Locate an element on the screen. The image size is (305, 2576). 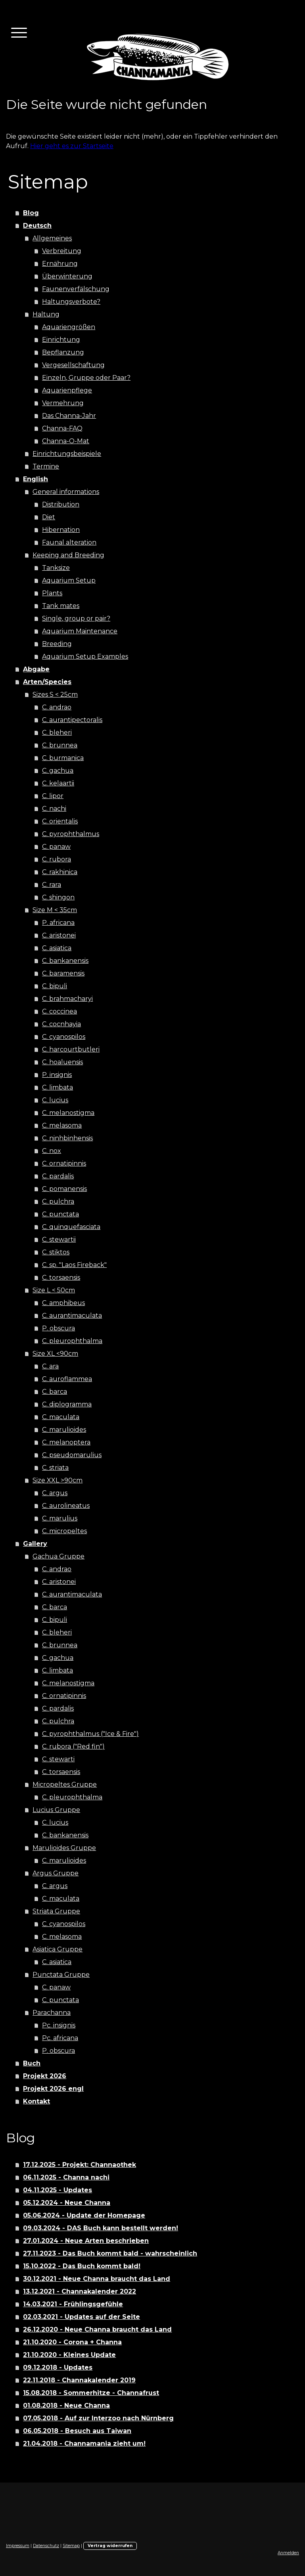
Einrichtungsbeispiele is located at coordinates (67, 453).